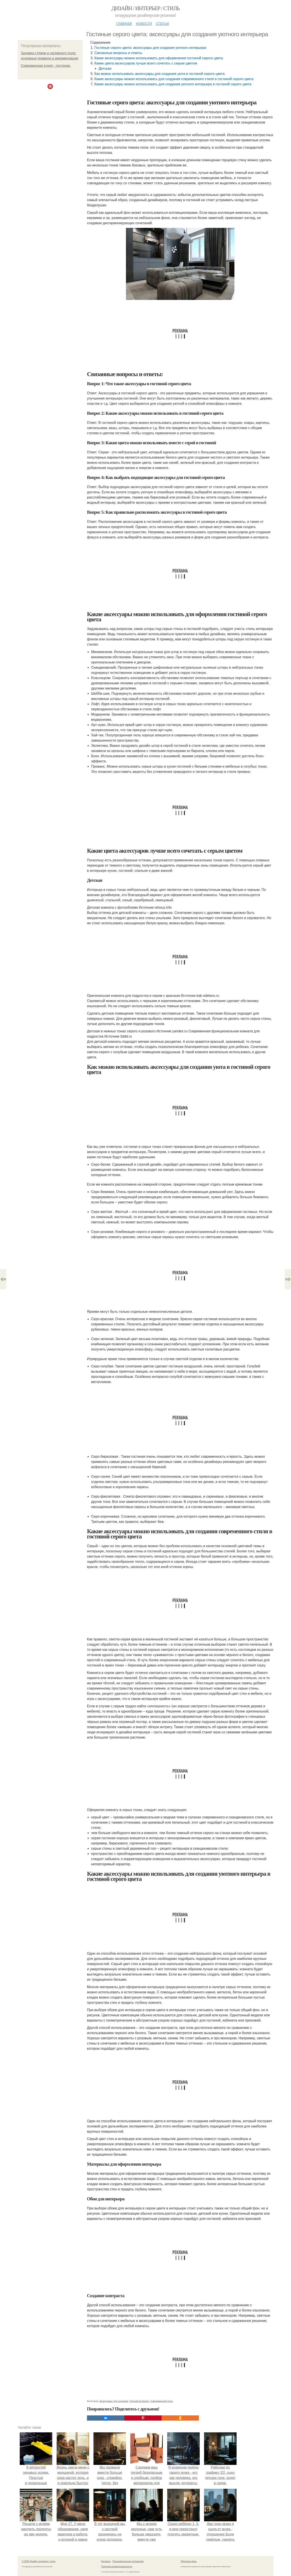 The image size is (291, 2576). I want to click on Какие аксессуары можно использовать для создания современного стиля в гостиной серого цвета, so click(173, 79).